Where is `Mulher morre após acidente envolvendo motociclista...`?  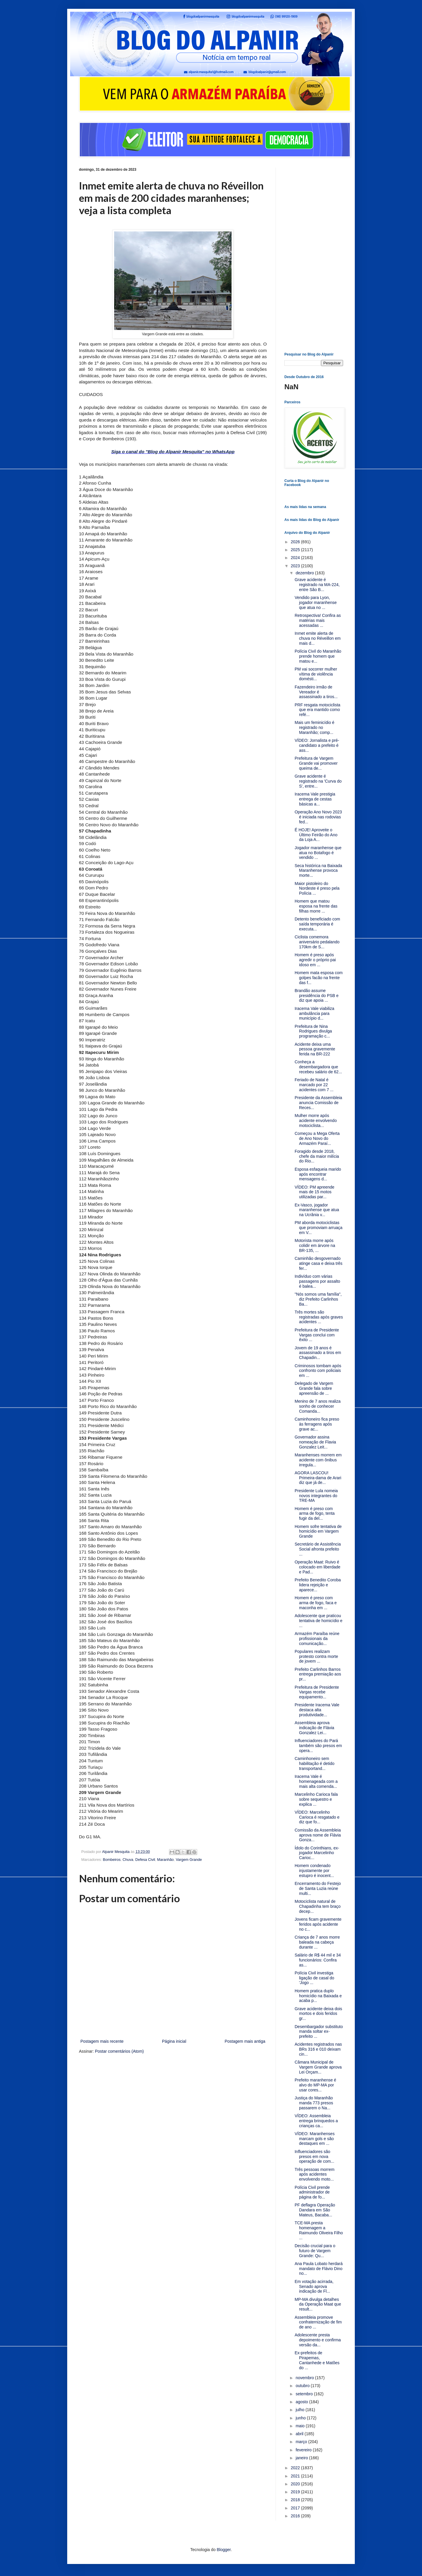 Mulher morre após acidente envolvendo motociclista... is located at coordinates (316, 1120).